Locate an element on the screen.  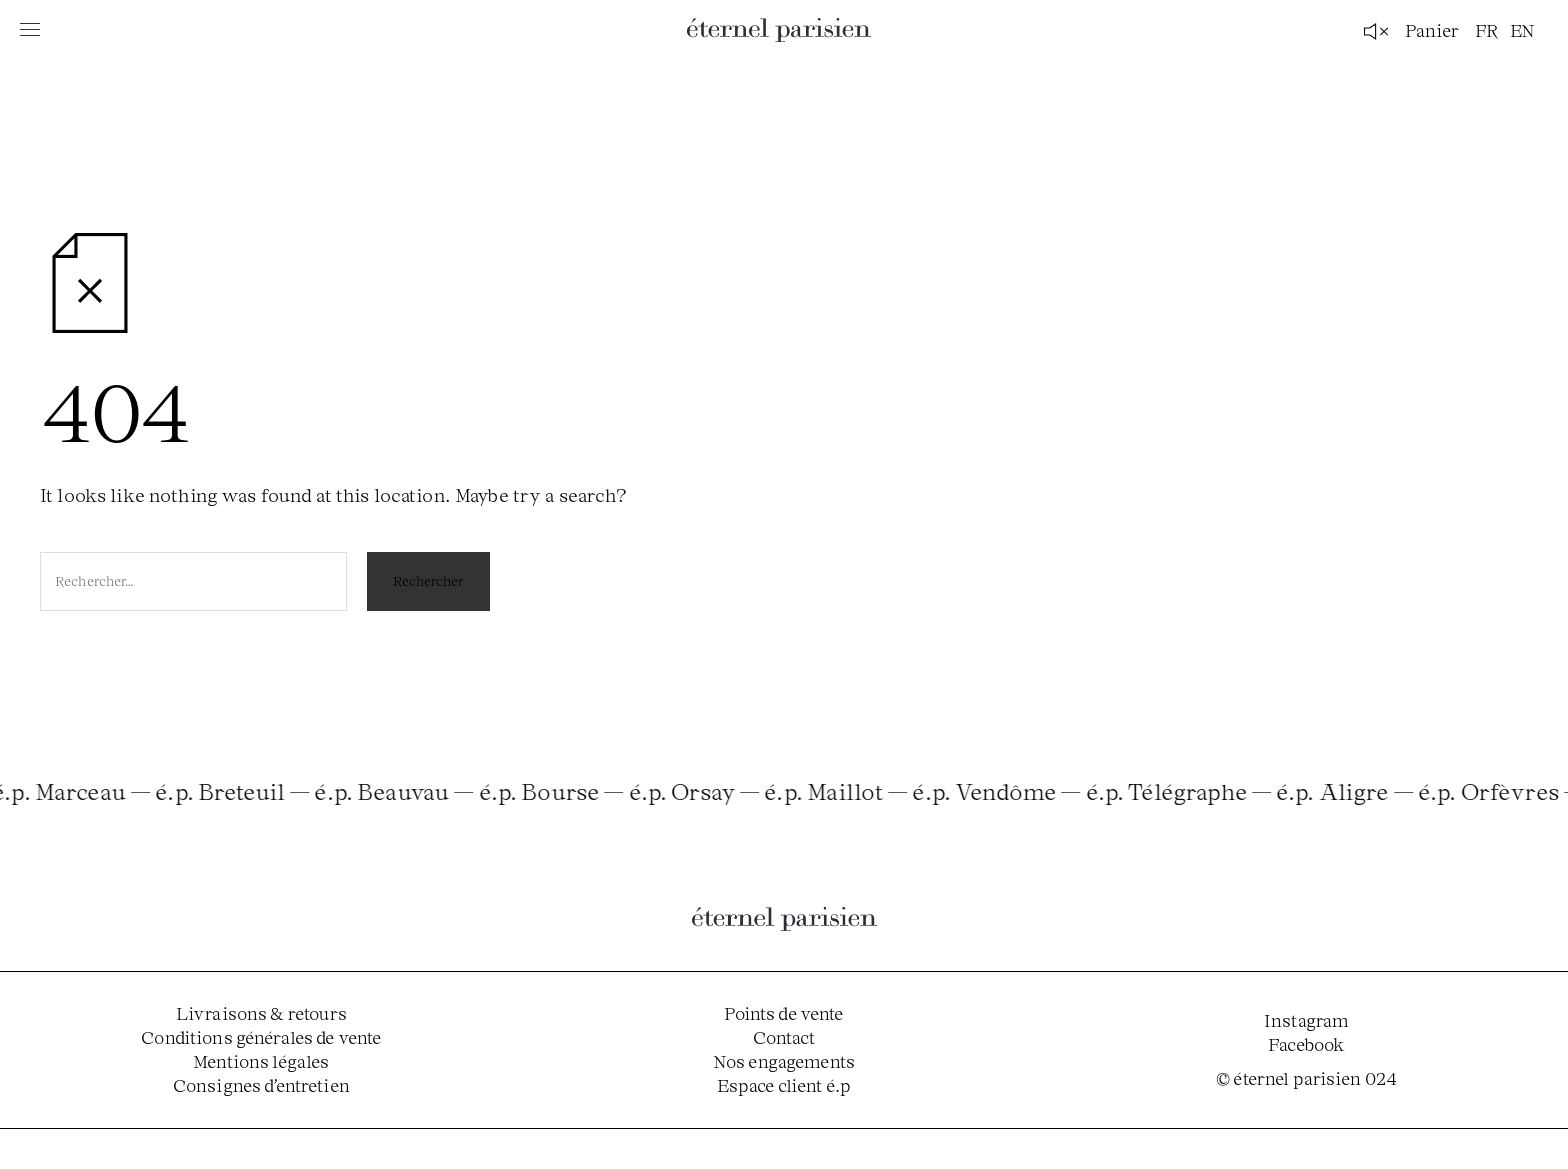
Conditions générales de vente is located at coordinates (261, 1037).